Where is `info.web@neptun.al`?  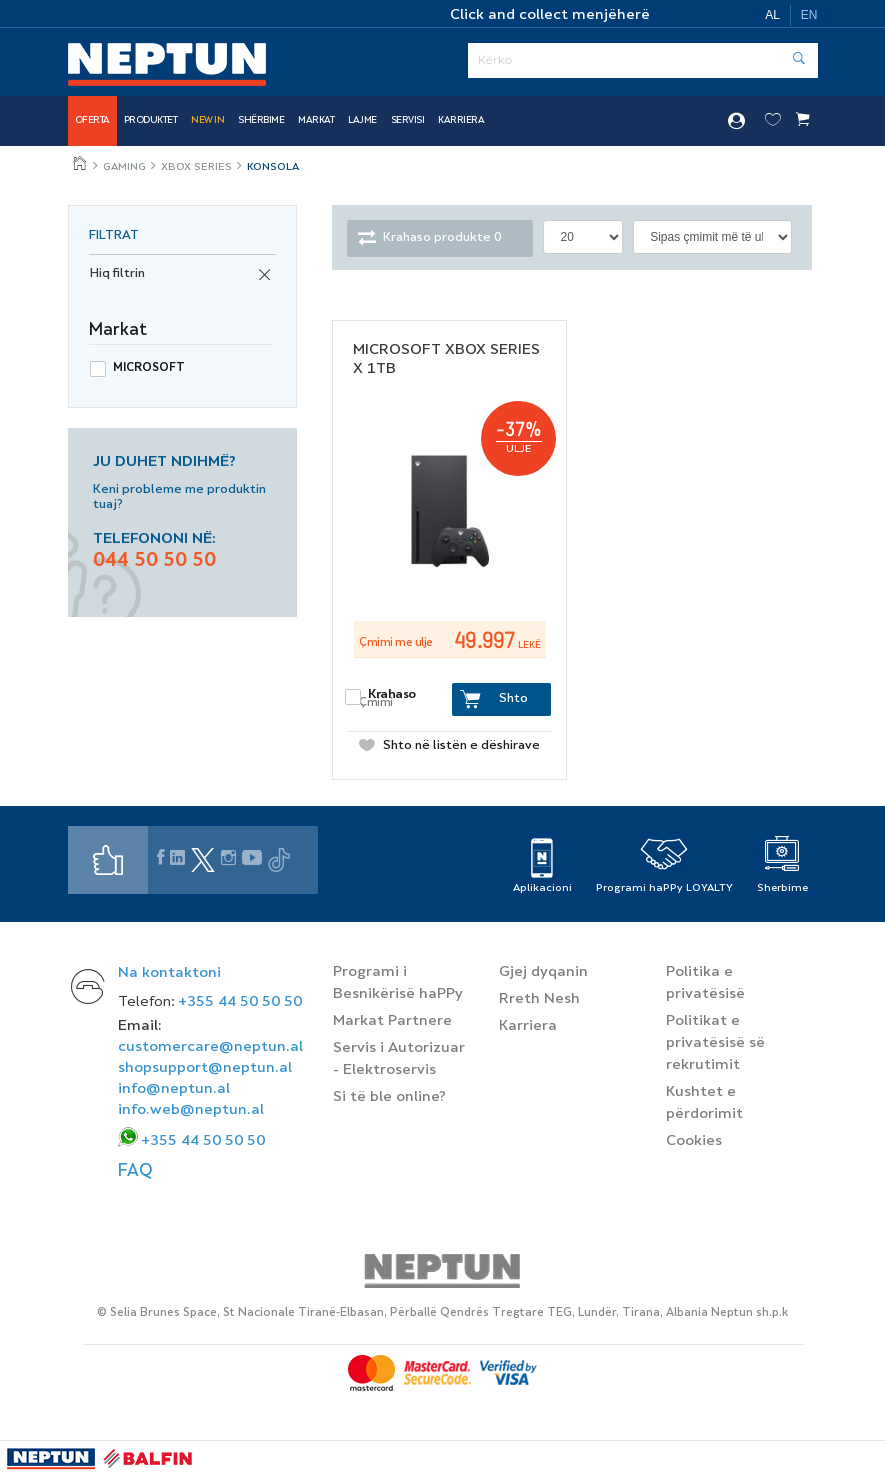
info.web@neptun.al is located at coordinates (191, 1110).